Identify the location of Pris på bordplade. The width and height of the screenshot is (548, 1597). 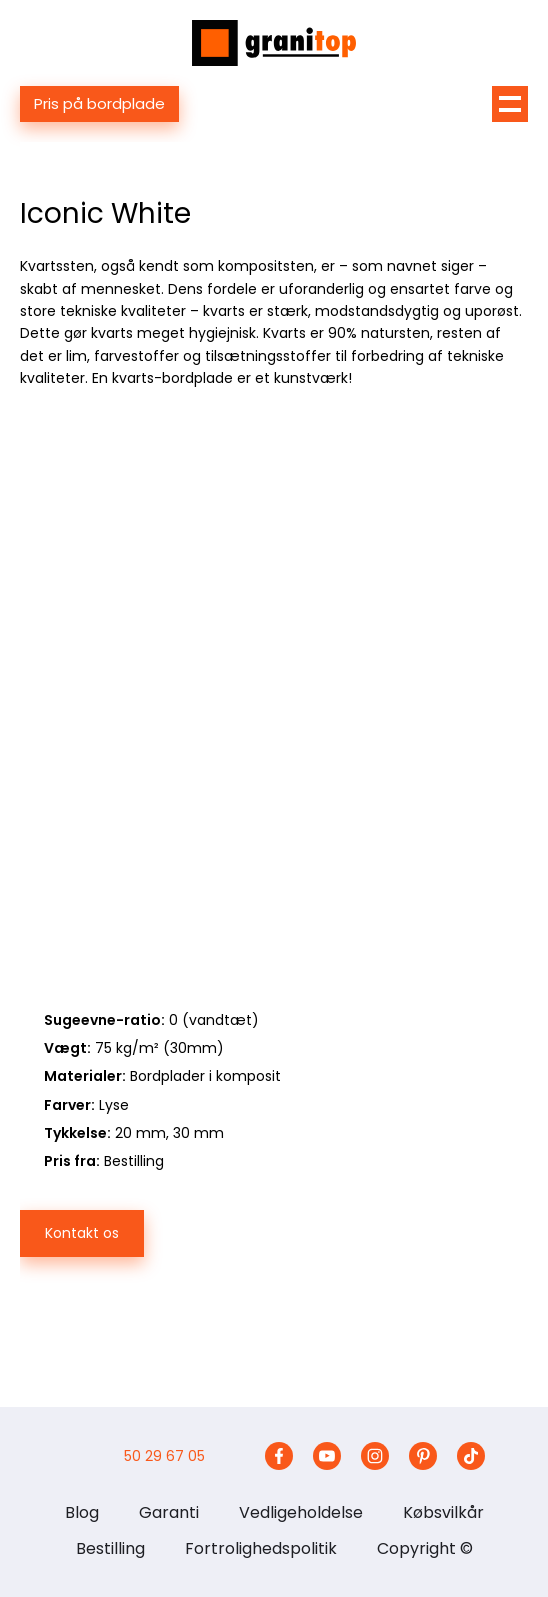
(99, 103).